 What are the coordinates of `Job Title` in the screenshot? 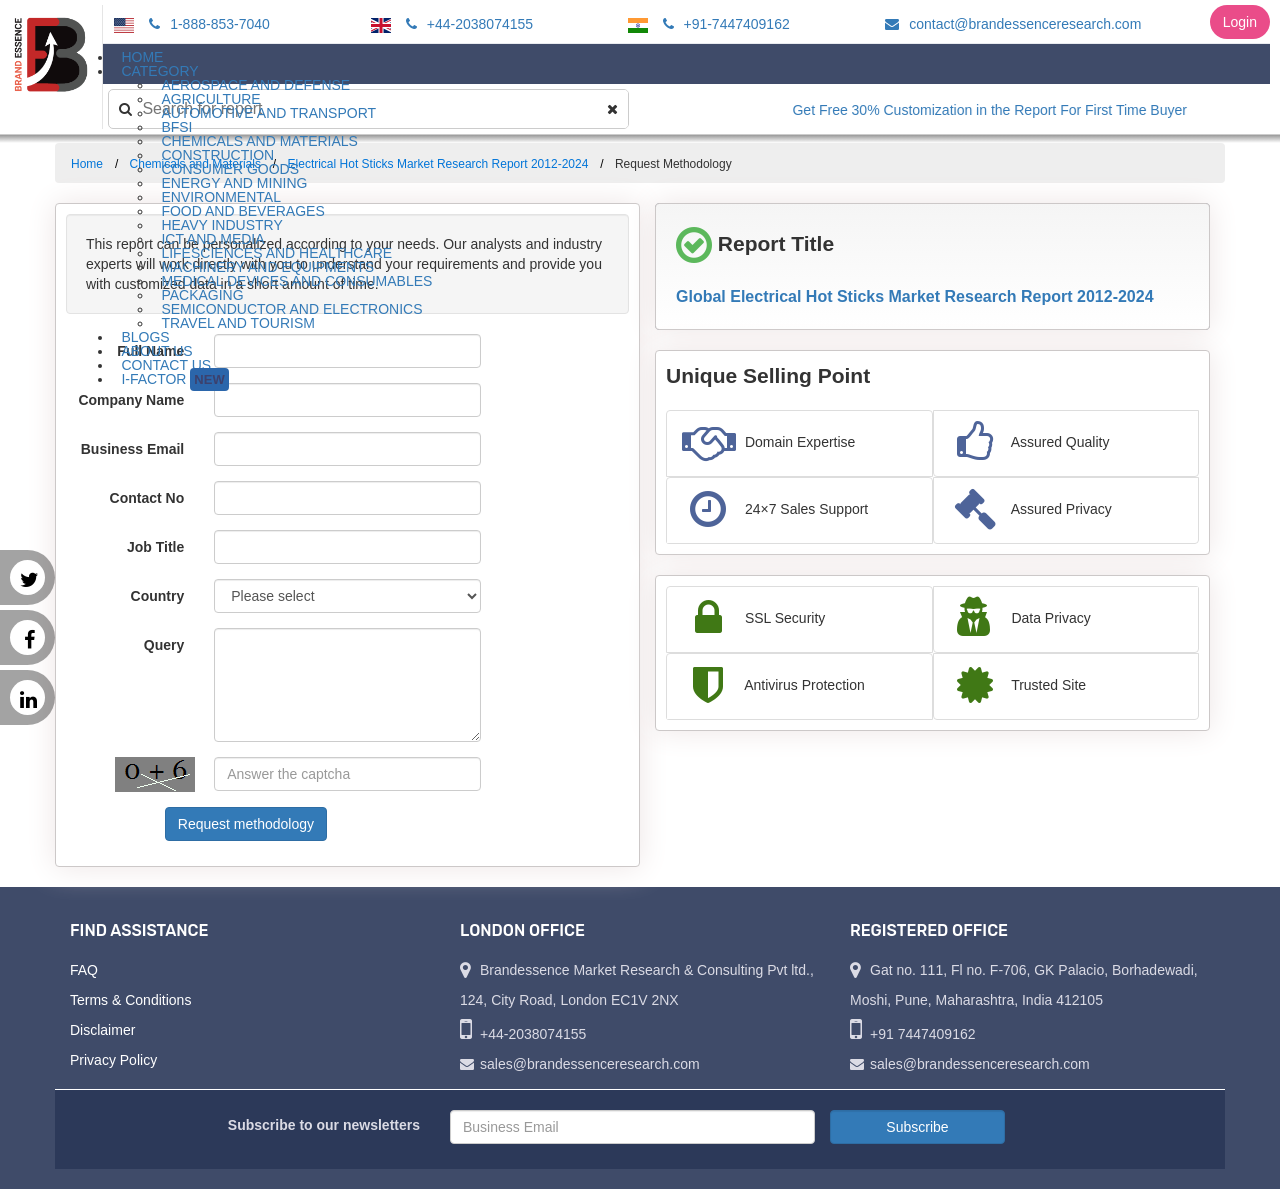 It's located at (155, 547).